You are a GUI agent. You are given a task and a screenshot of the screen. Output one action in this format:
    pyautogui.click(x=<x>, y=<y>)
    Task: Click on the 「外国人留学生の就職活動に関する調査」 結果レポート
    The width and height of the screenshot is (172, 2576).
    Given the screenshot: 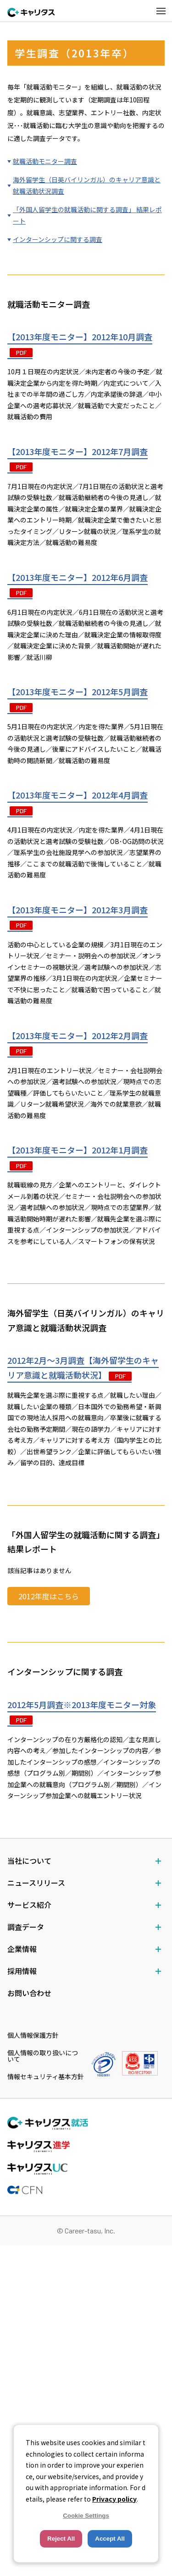 What is the action you would take?
    pyautogui.click(x=87, y=215)
    